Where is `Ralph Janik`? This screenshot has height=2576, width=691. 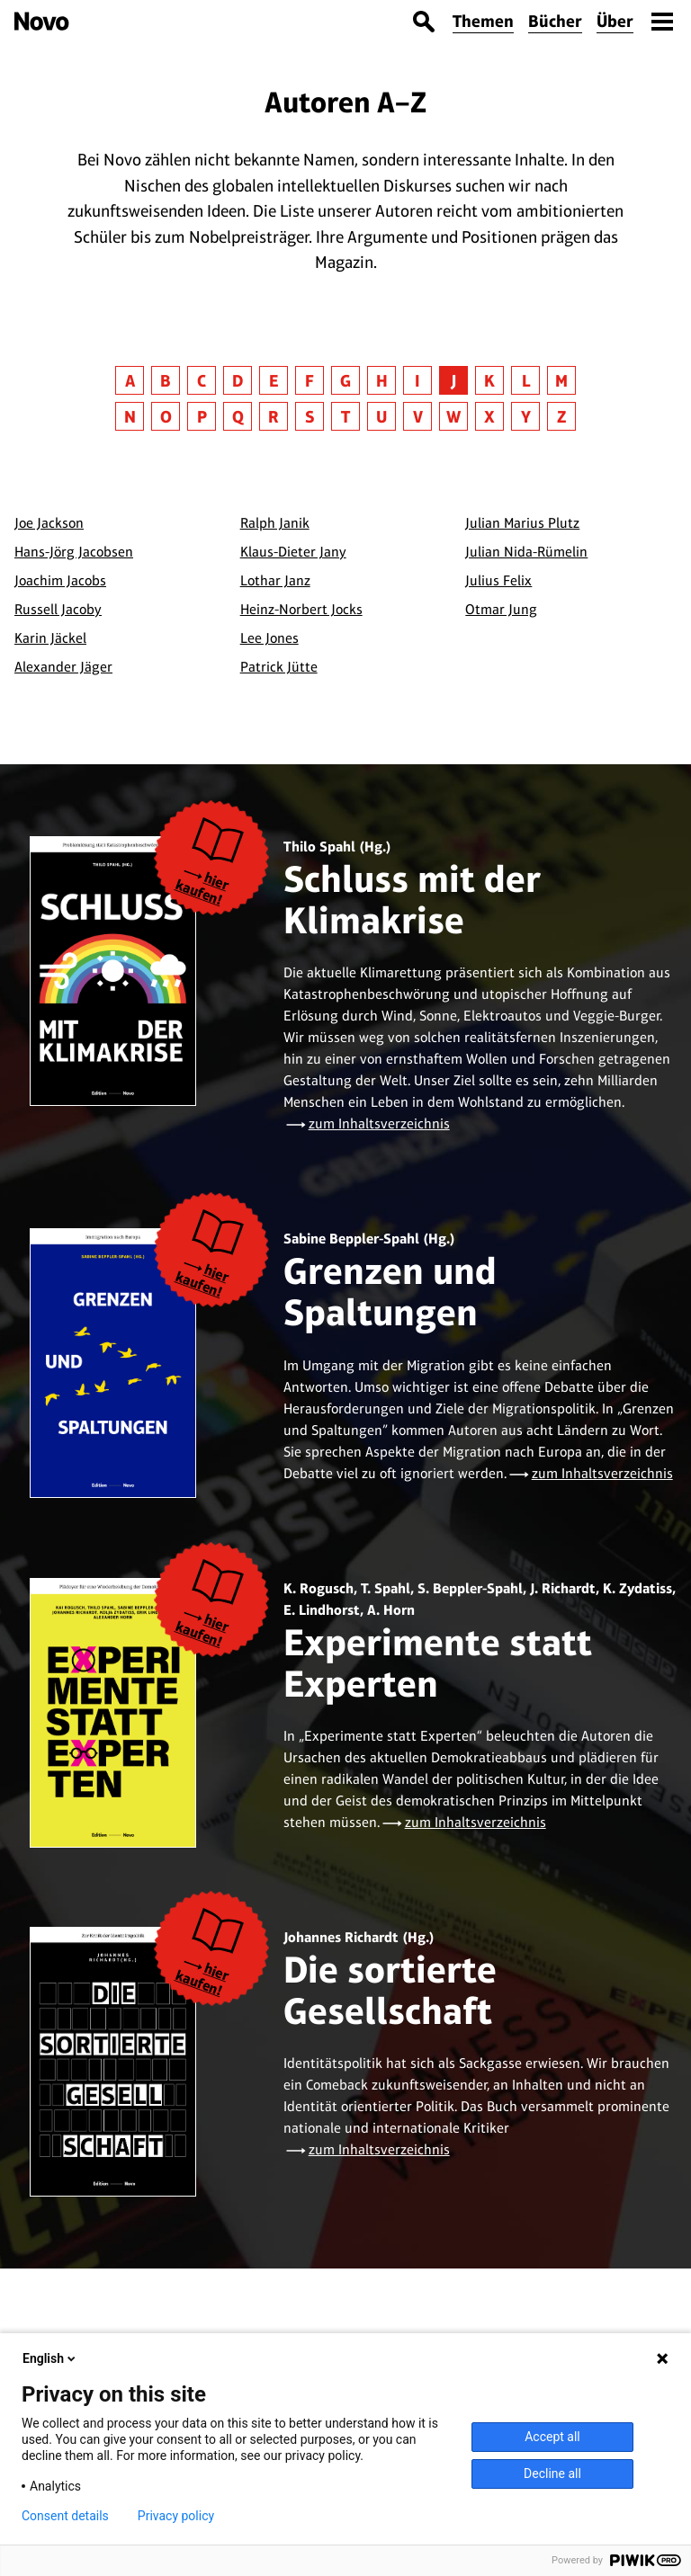 Ralph Janik is located at coordinates (275, 522).